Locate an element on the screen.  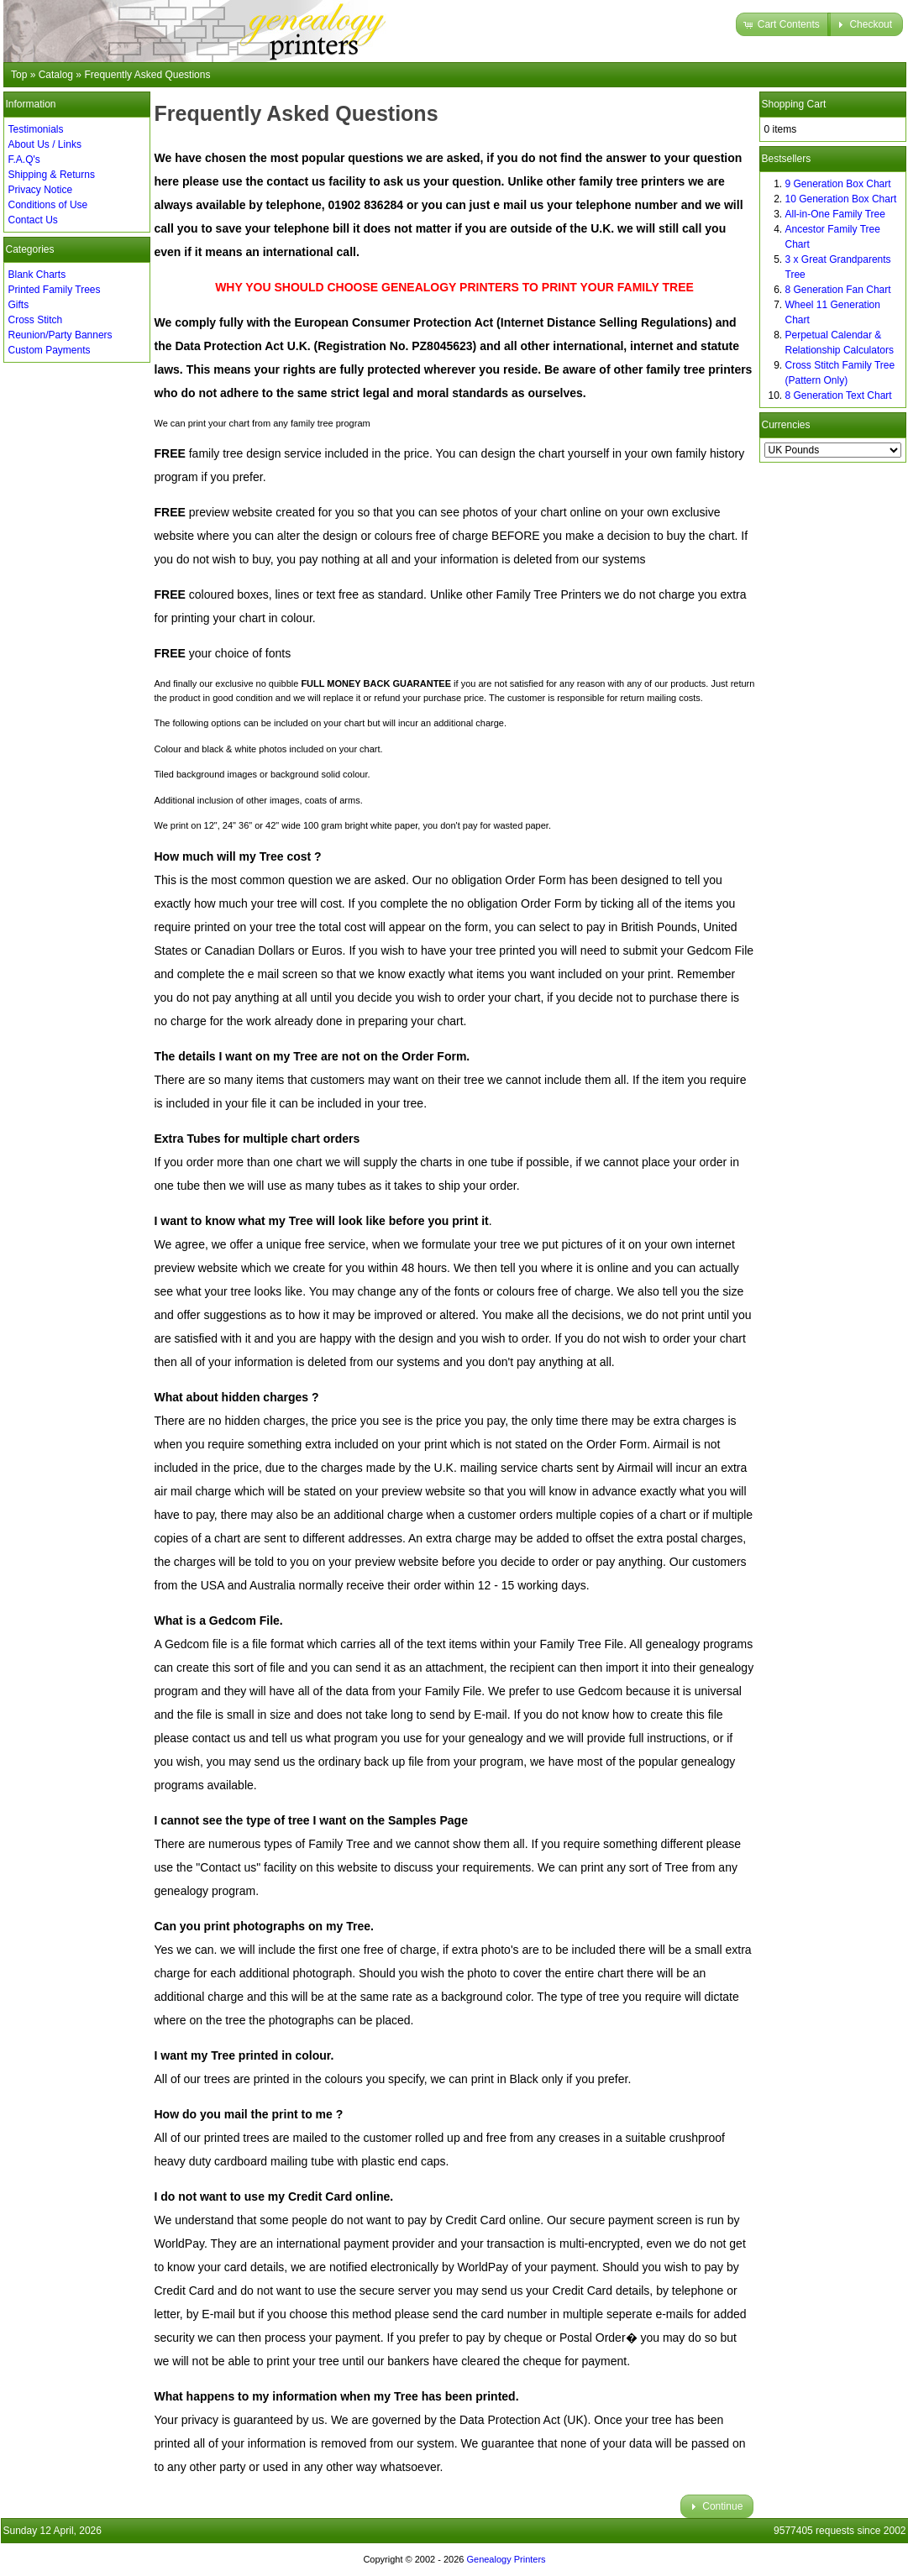
Privacy Notice is located at coordinates (40, 190).